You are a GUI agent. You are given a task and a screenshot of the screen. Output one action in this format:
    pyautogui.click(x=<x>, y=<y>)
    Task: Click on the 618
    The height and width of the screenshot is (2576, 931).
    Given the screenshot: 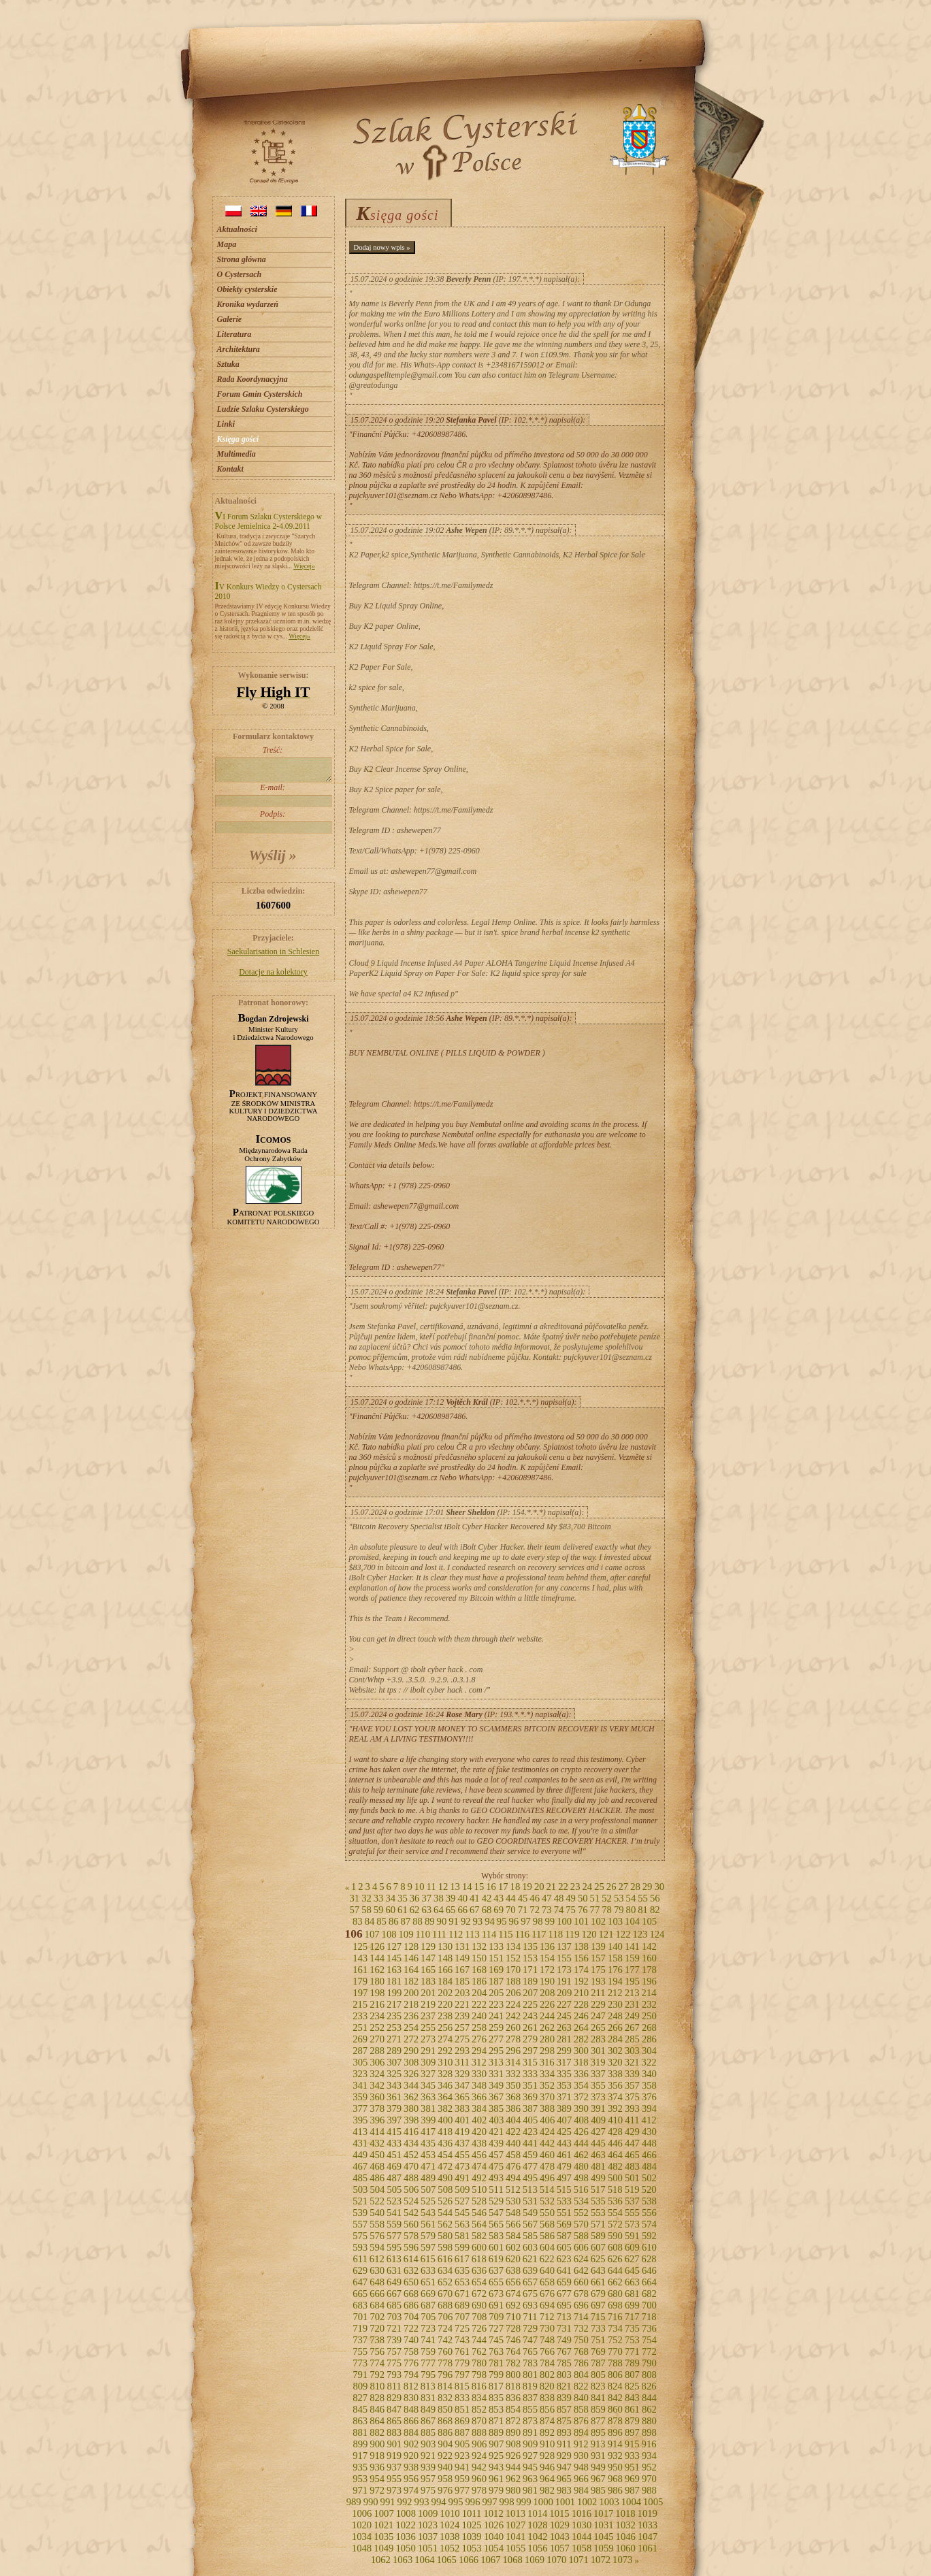 What is the action you would take?
    pyautogui.click(x=479, y=2258)
    